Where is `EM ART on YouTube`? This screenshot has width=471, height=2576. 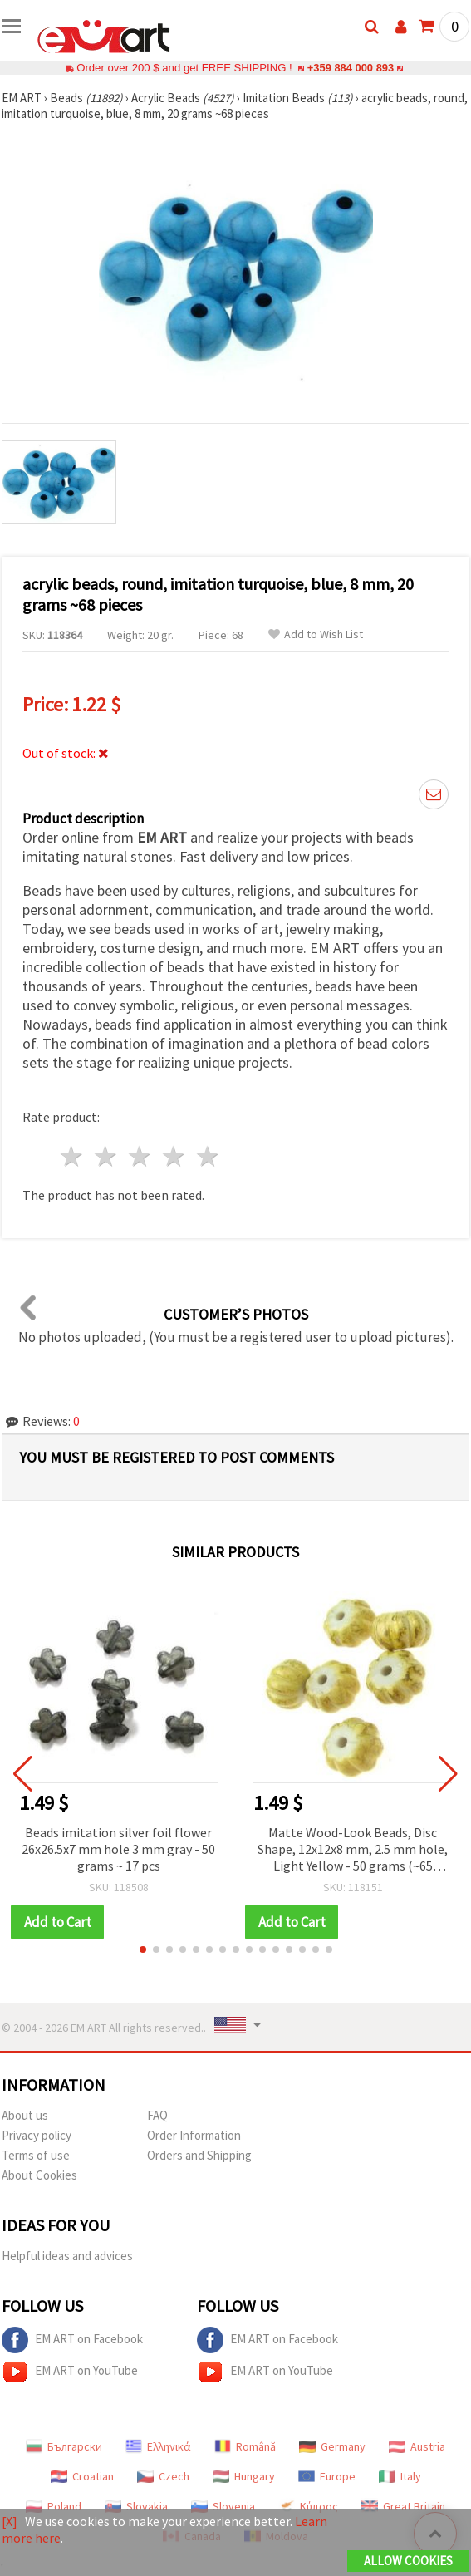 EM ART on YouTube is located at coordinates (70, 2371).